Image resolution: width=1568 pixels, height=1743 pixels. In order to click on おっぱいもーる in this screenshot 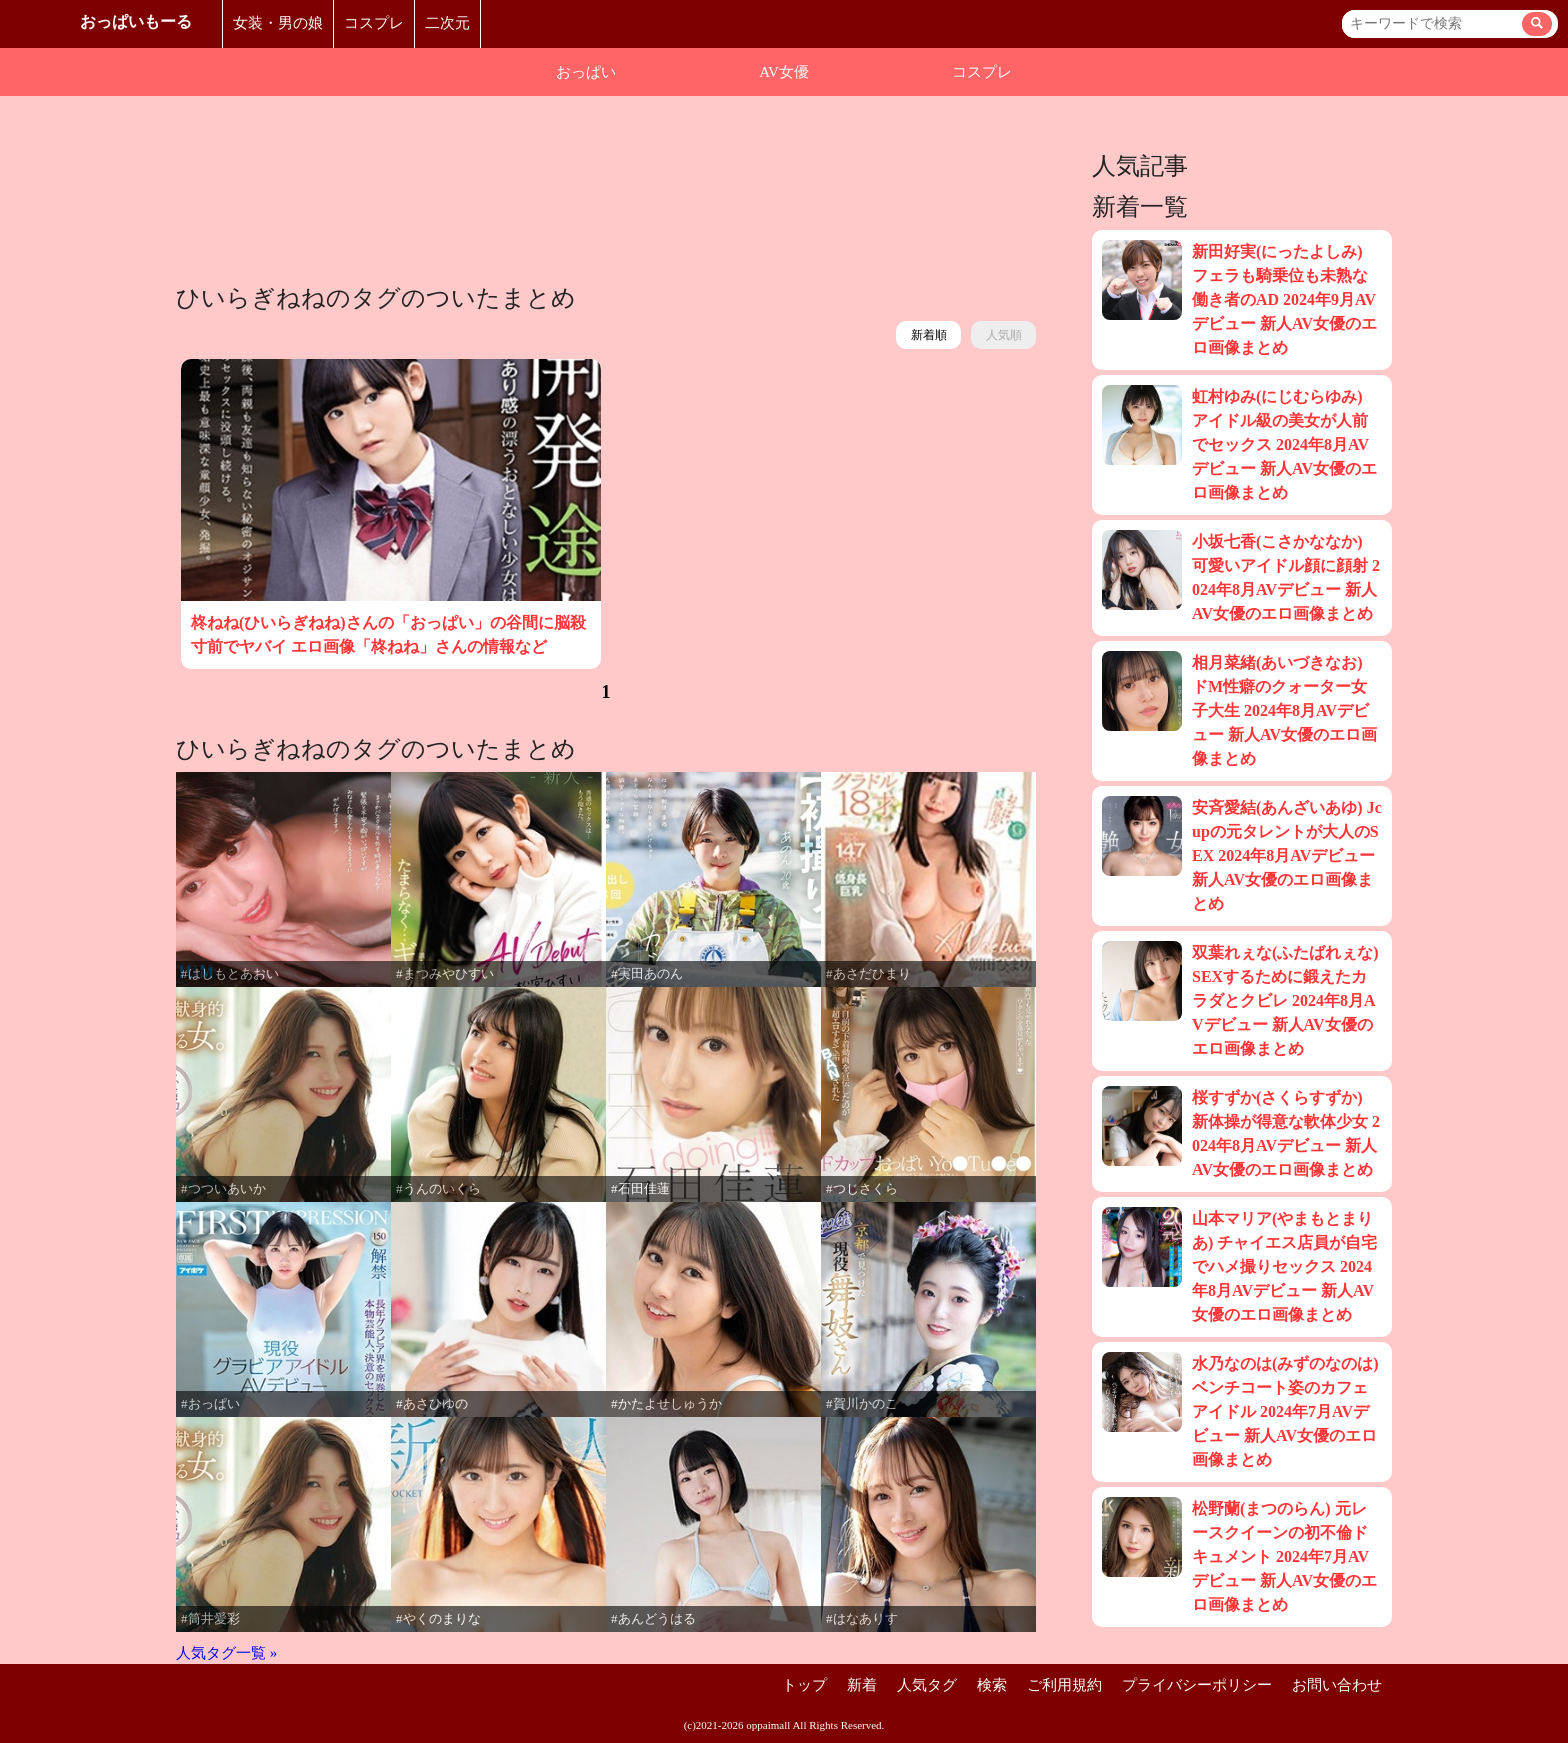, I will do `click(136, 21)`.